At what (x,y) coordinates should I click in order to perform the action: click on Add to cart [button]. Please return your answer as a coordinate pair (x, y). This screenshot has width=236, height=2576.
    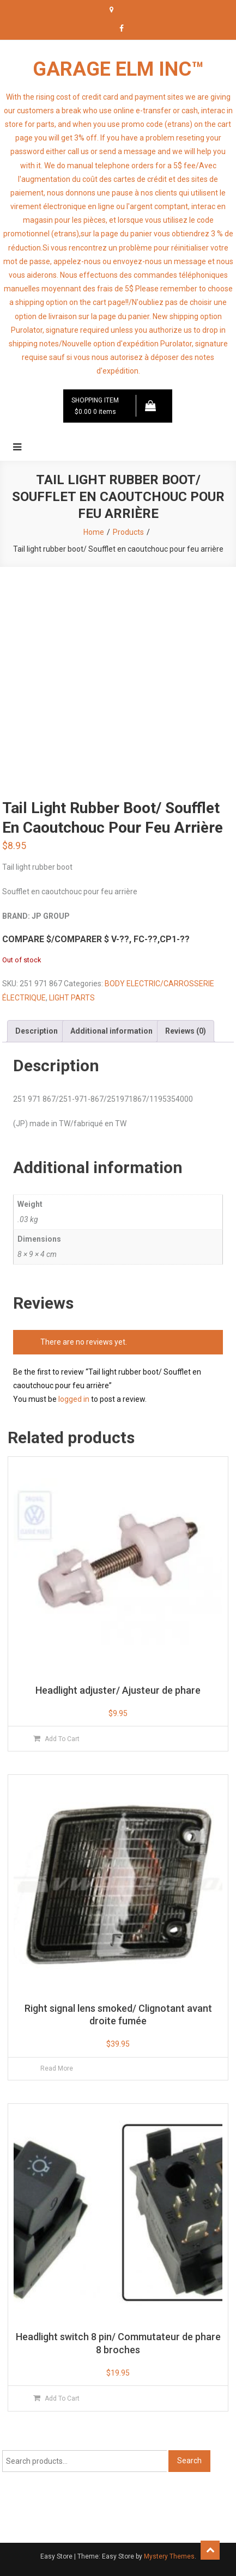
    Looking at the image, I should click on (62, 1739).